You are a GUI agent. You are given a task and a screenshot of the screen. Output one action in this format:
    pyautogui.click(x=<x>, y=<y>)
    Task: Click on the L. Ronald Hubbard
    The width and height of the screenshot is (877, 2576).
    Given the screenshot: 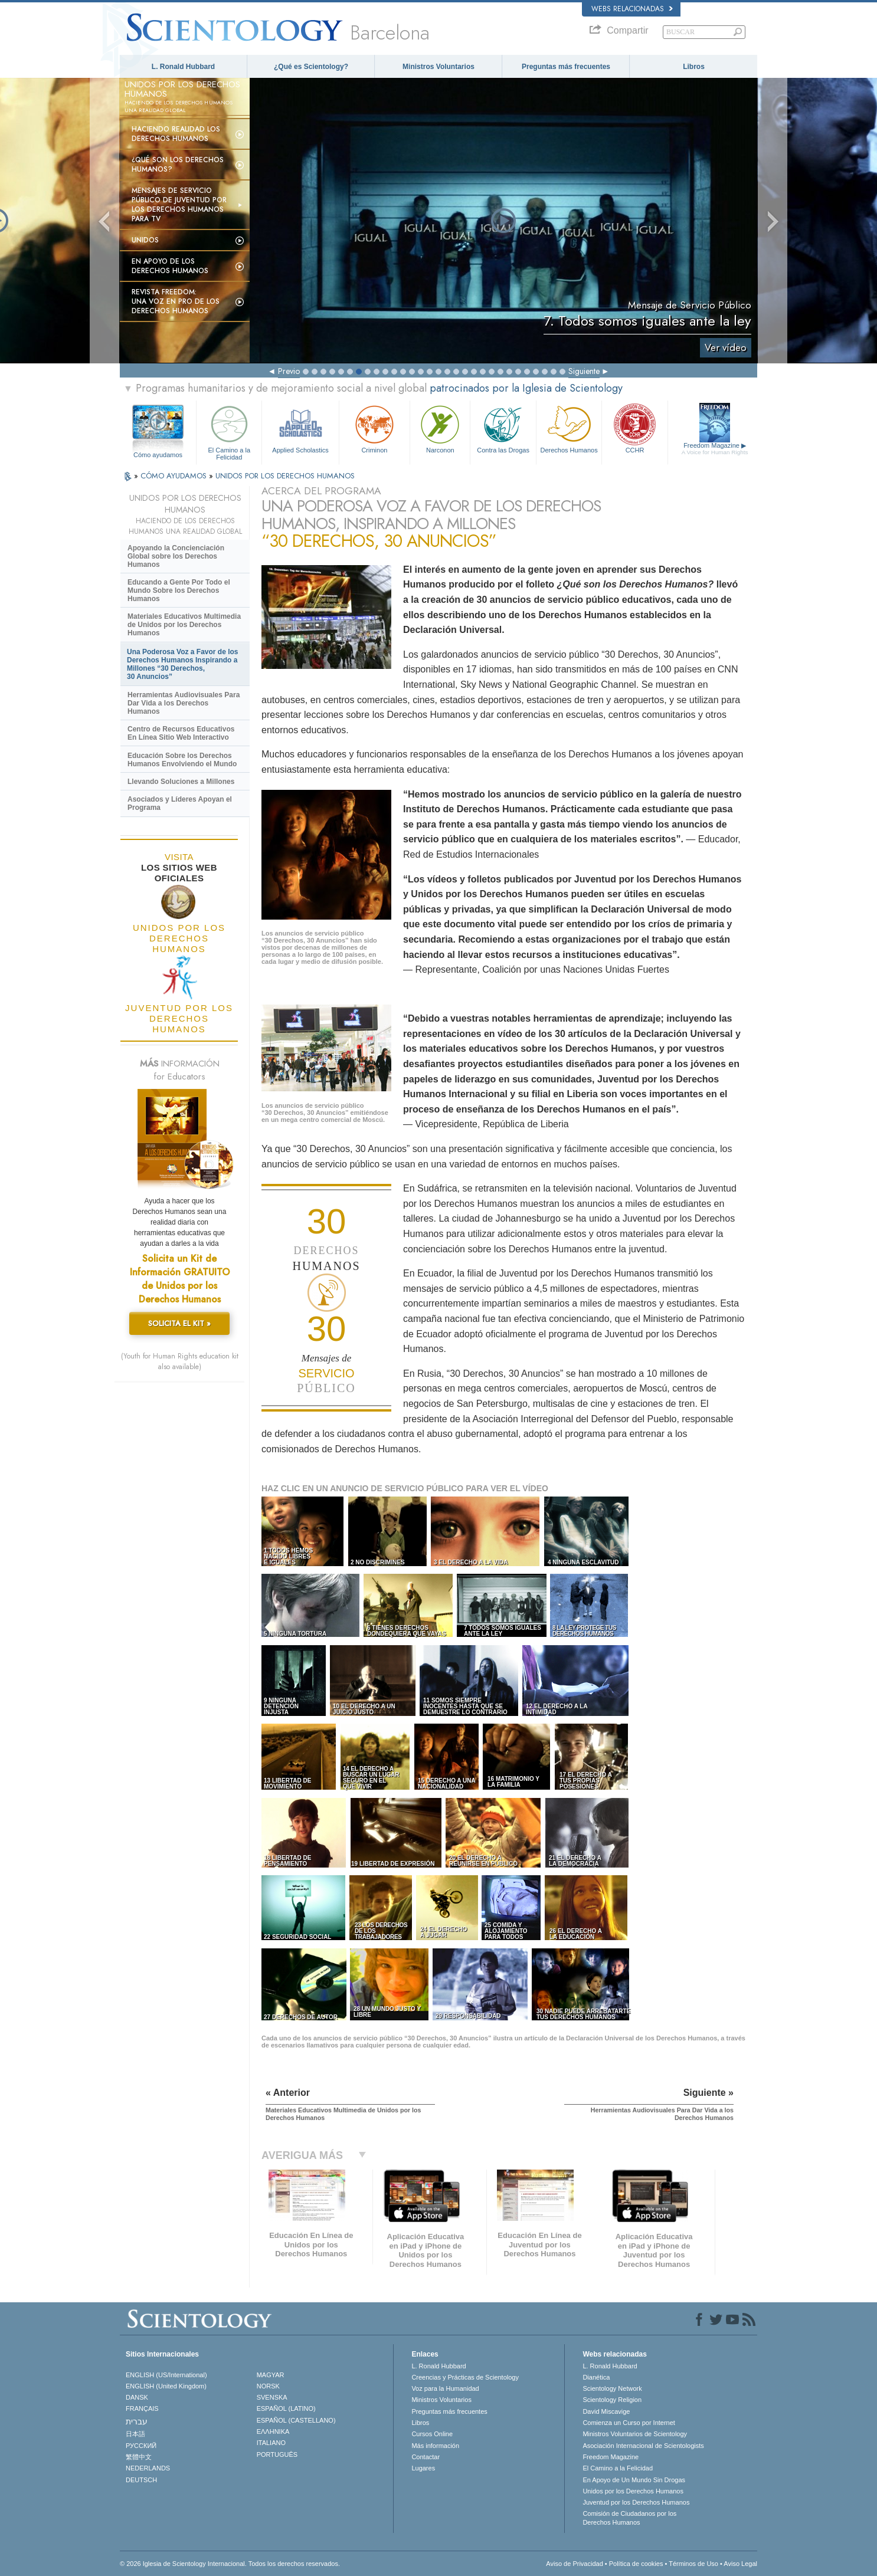 What is the action you would take?
    pyautogui.click(x=183, y=67)
    